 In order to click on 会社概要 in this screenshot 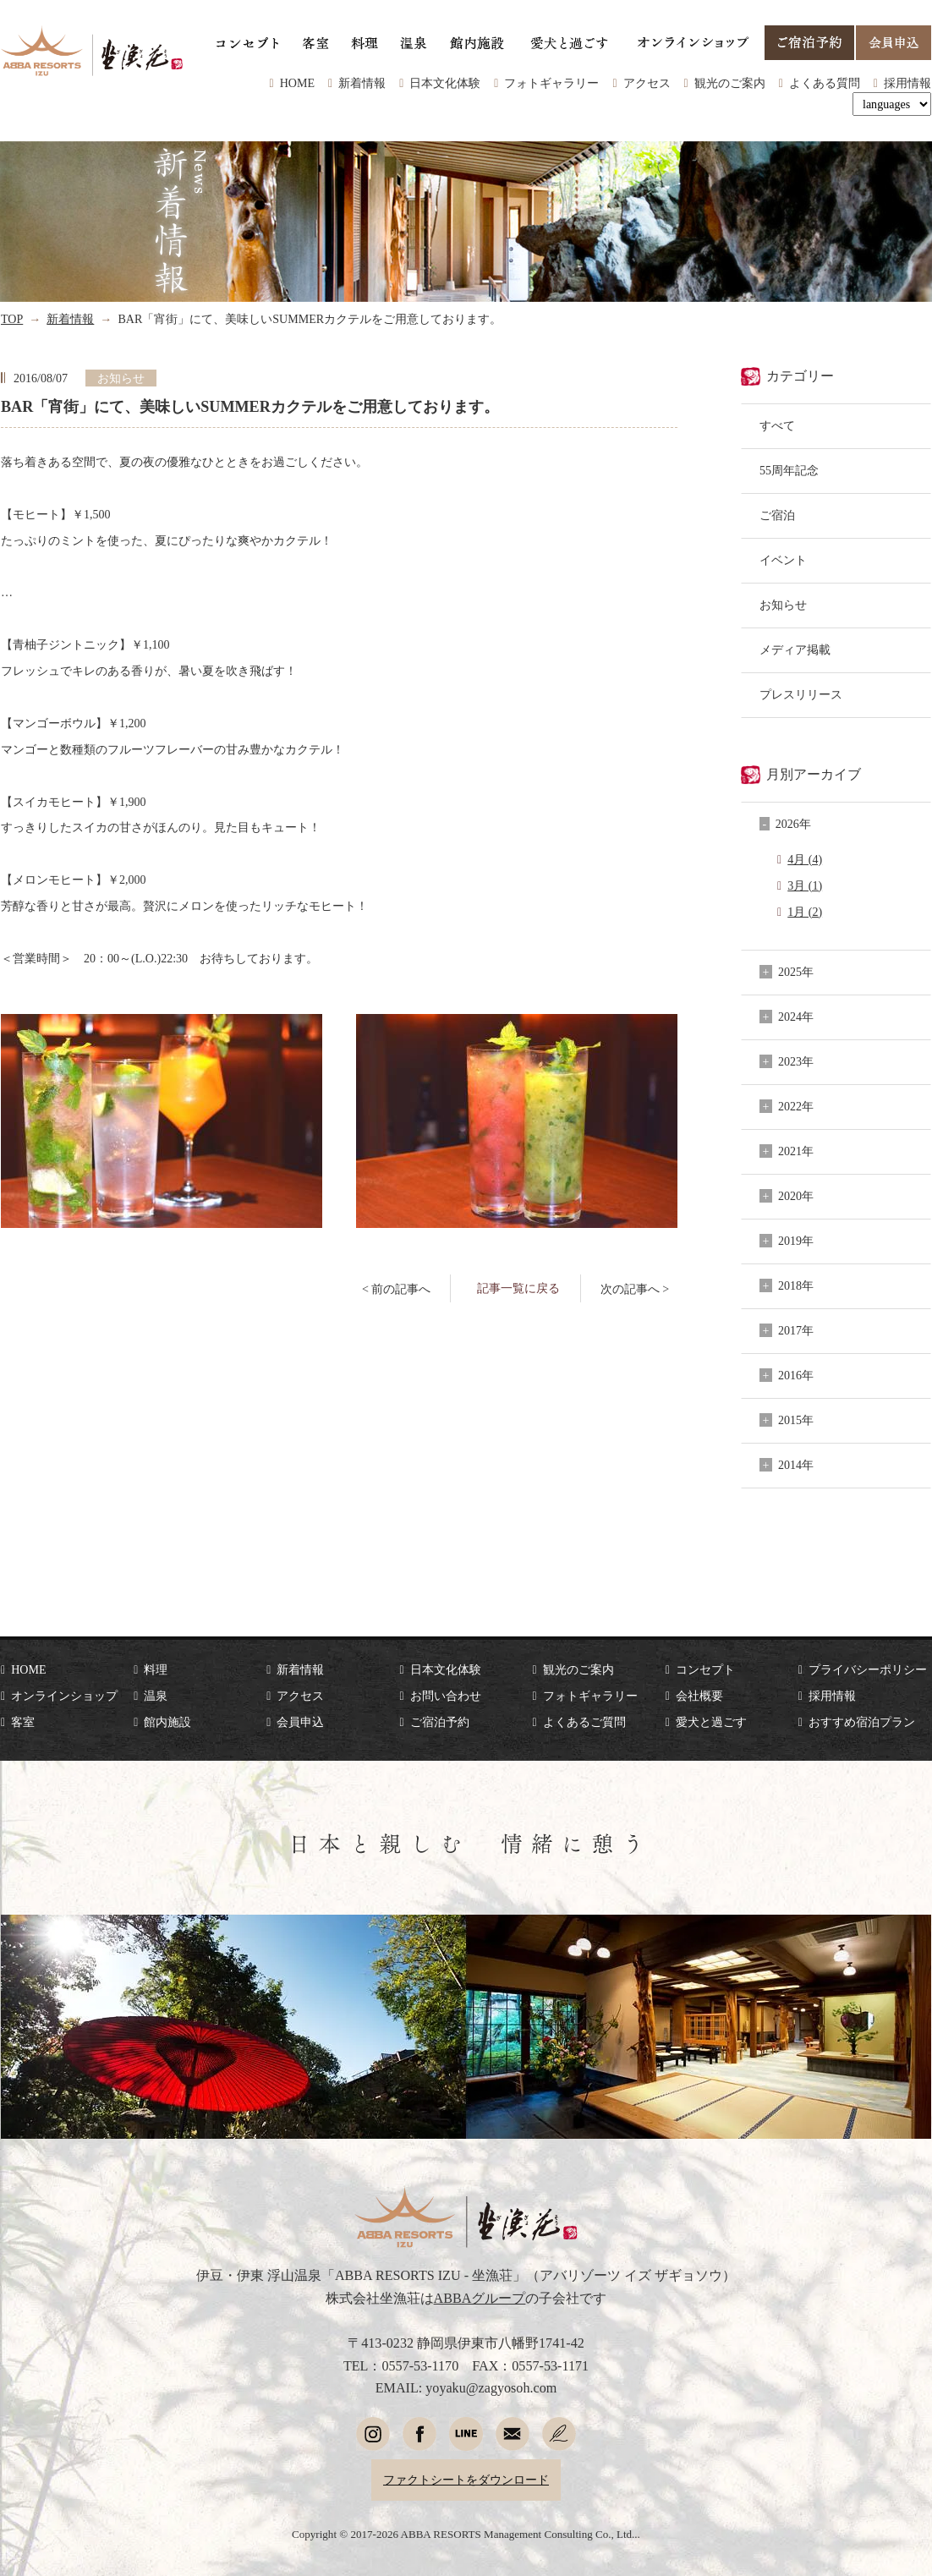, I will do `click(699, 1695)`.